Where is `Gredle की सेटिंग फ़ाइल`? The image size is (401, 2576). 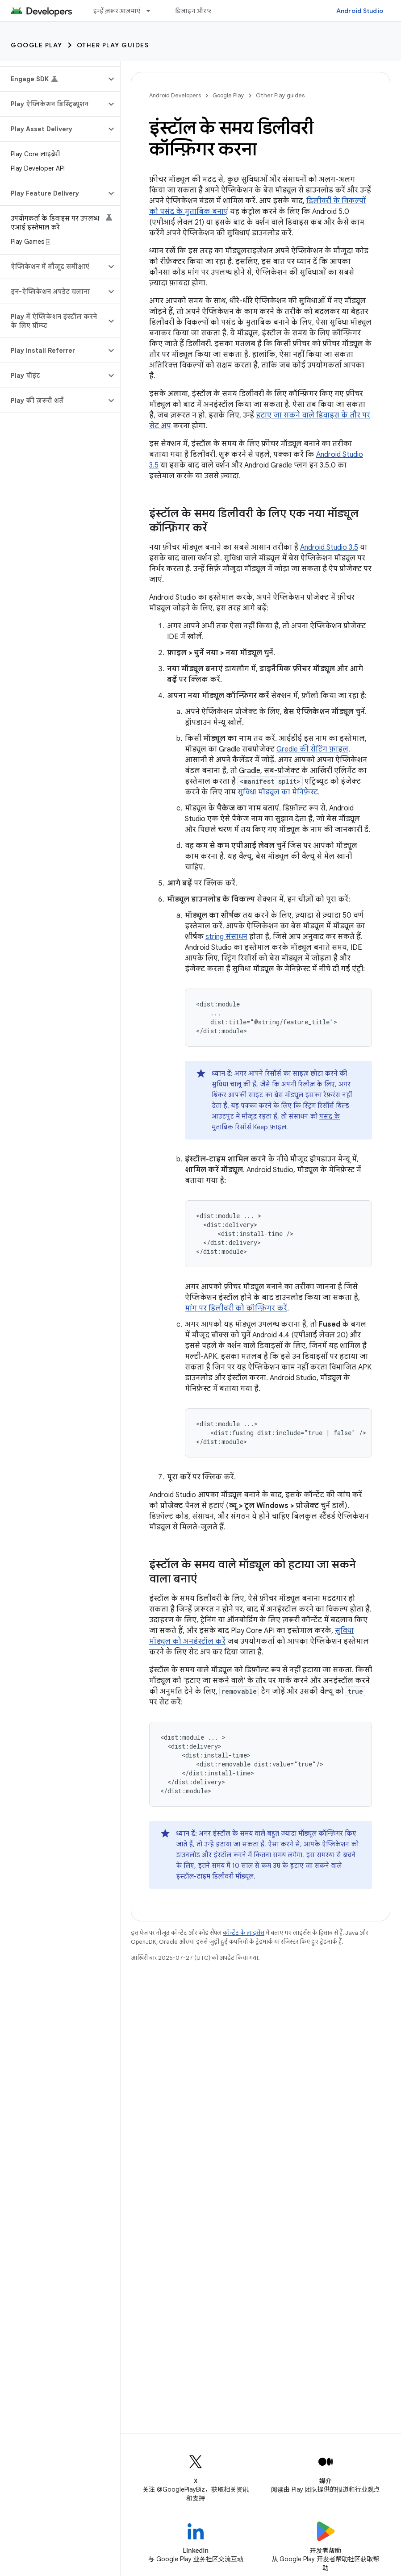
Gredle की सेटिंग फ़ाइल is located at coordinates (312, 749).